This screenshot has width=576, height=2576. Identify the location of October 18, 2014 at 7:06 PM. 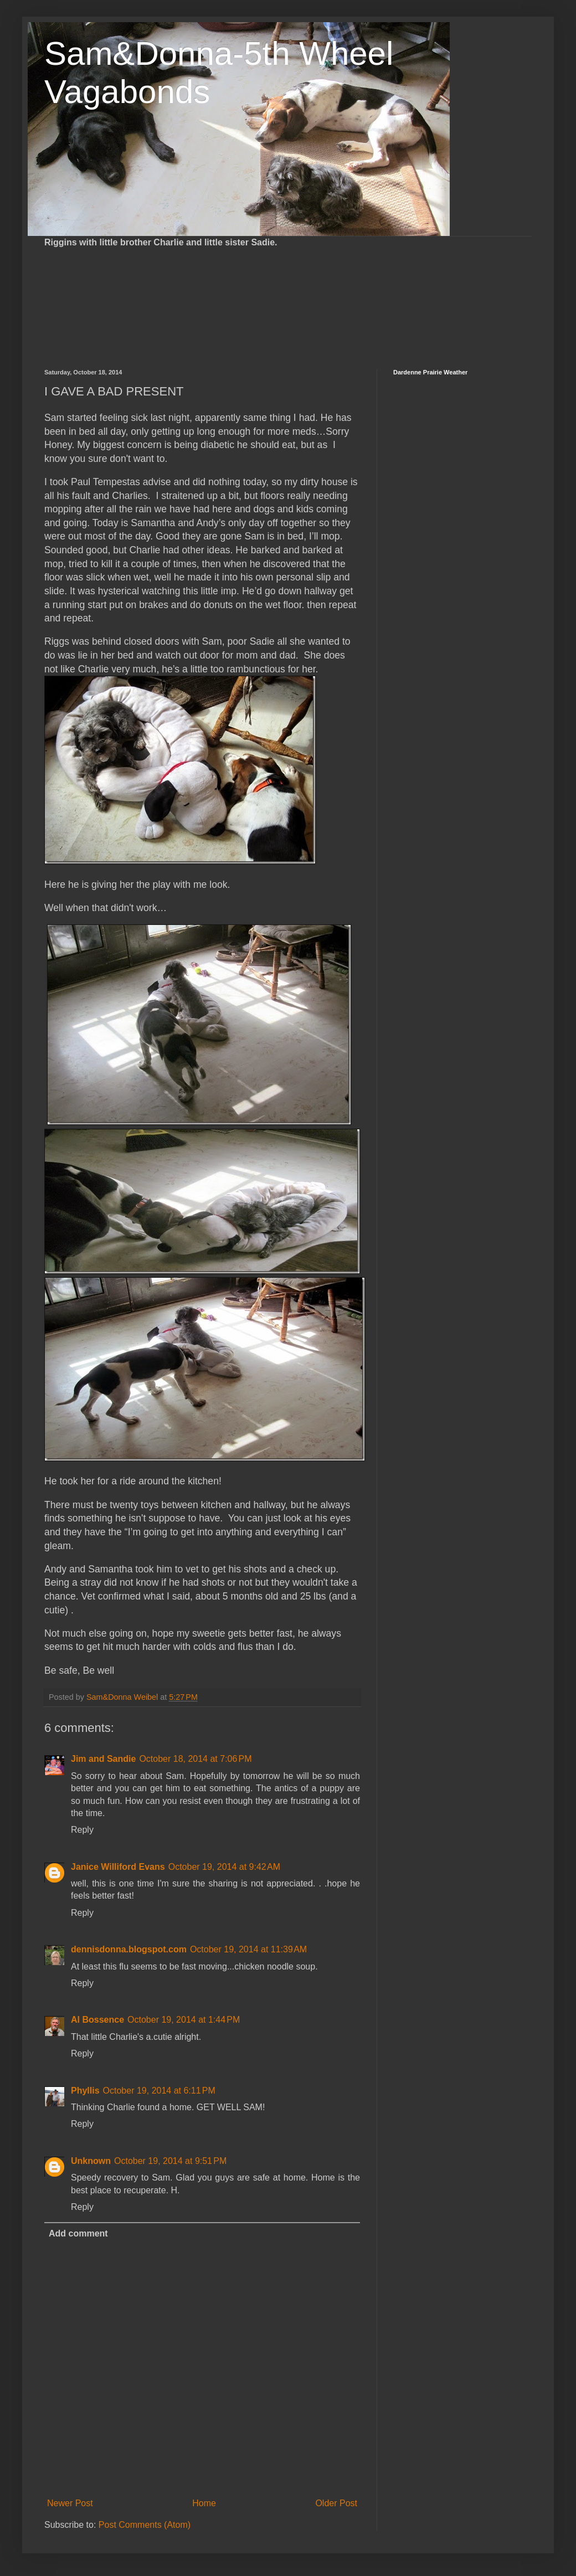
(195, 1758).